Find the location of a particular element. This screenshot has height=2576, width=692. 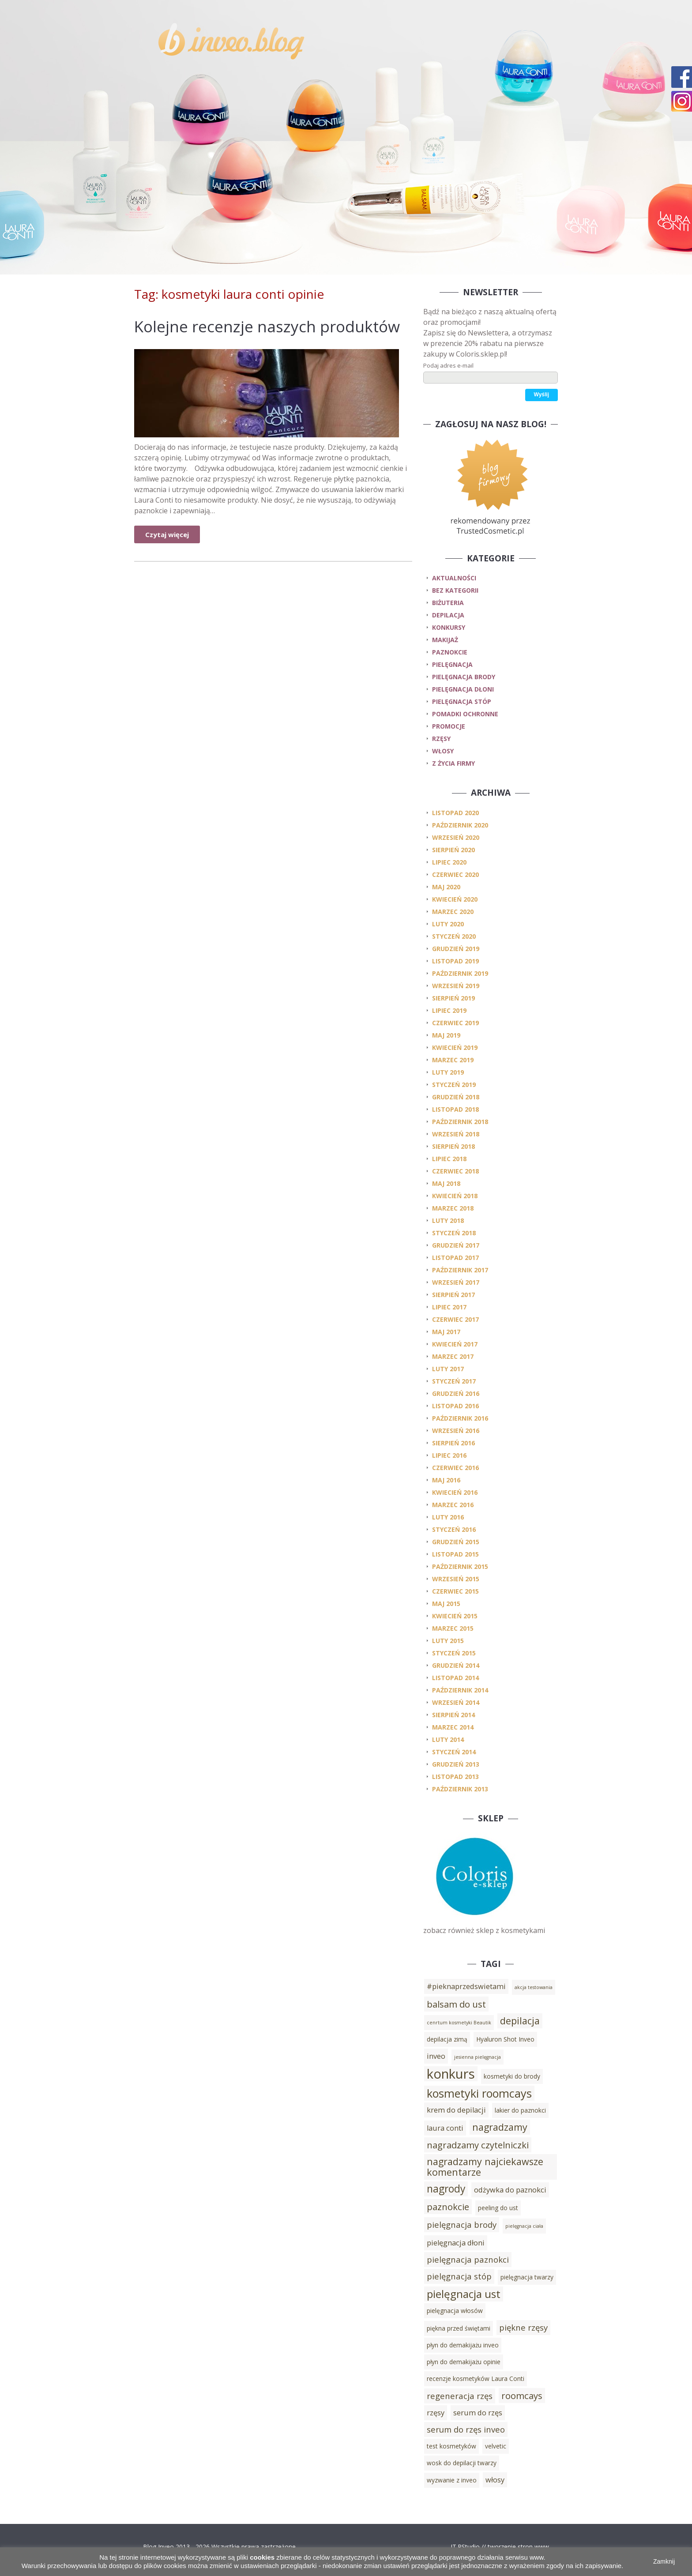

lipiec 2020 is located at coordinates (449, 862).